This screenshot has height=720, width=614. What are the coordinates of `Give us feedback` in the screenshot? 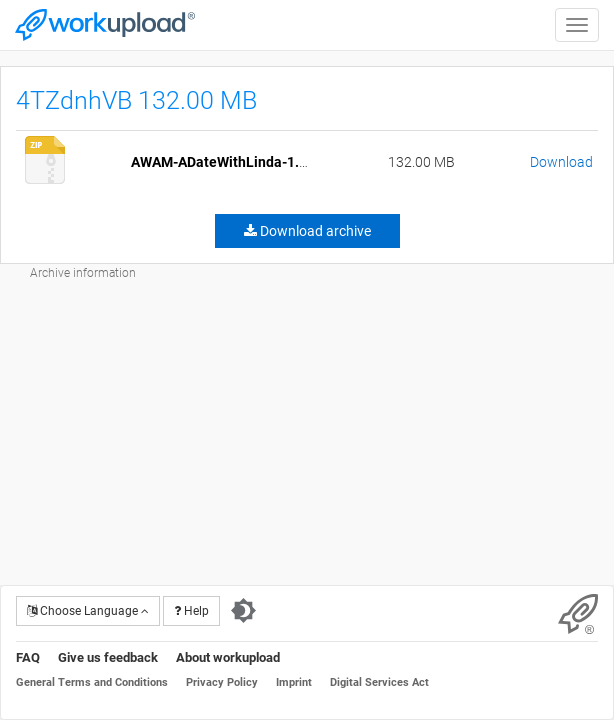 It's located at (108, 657).